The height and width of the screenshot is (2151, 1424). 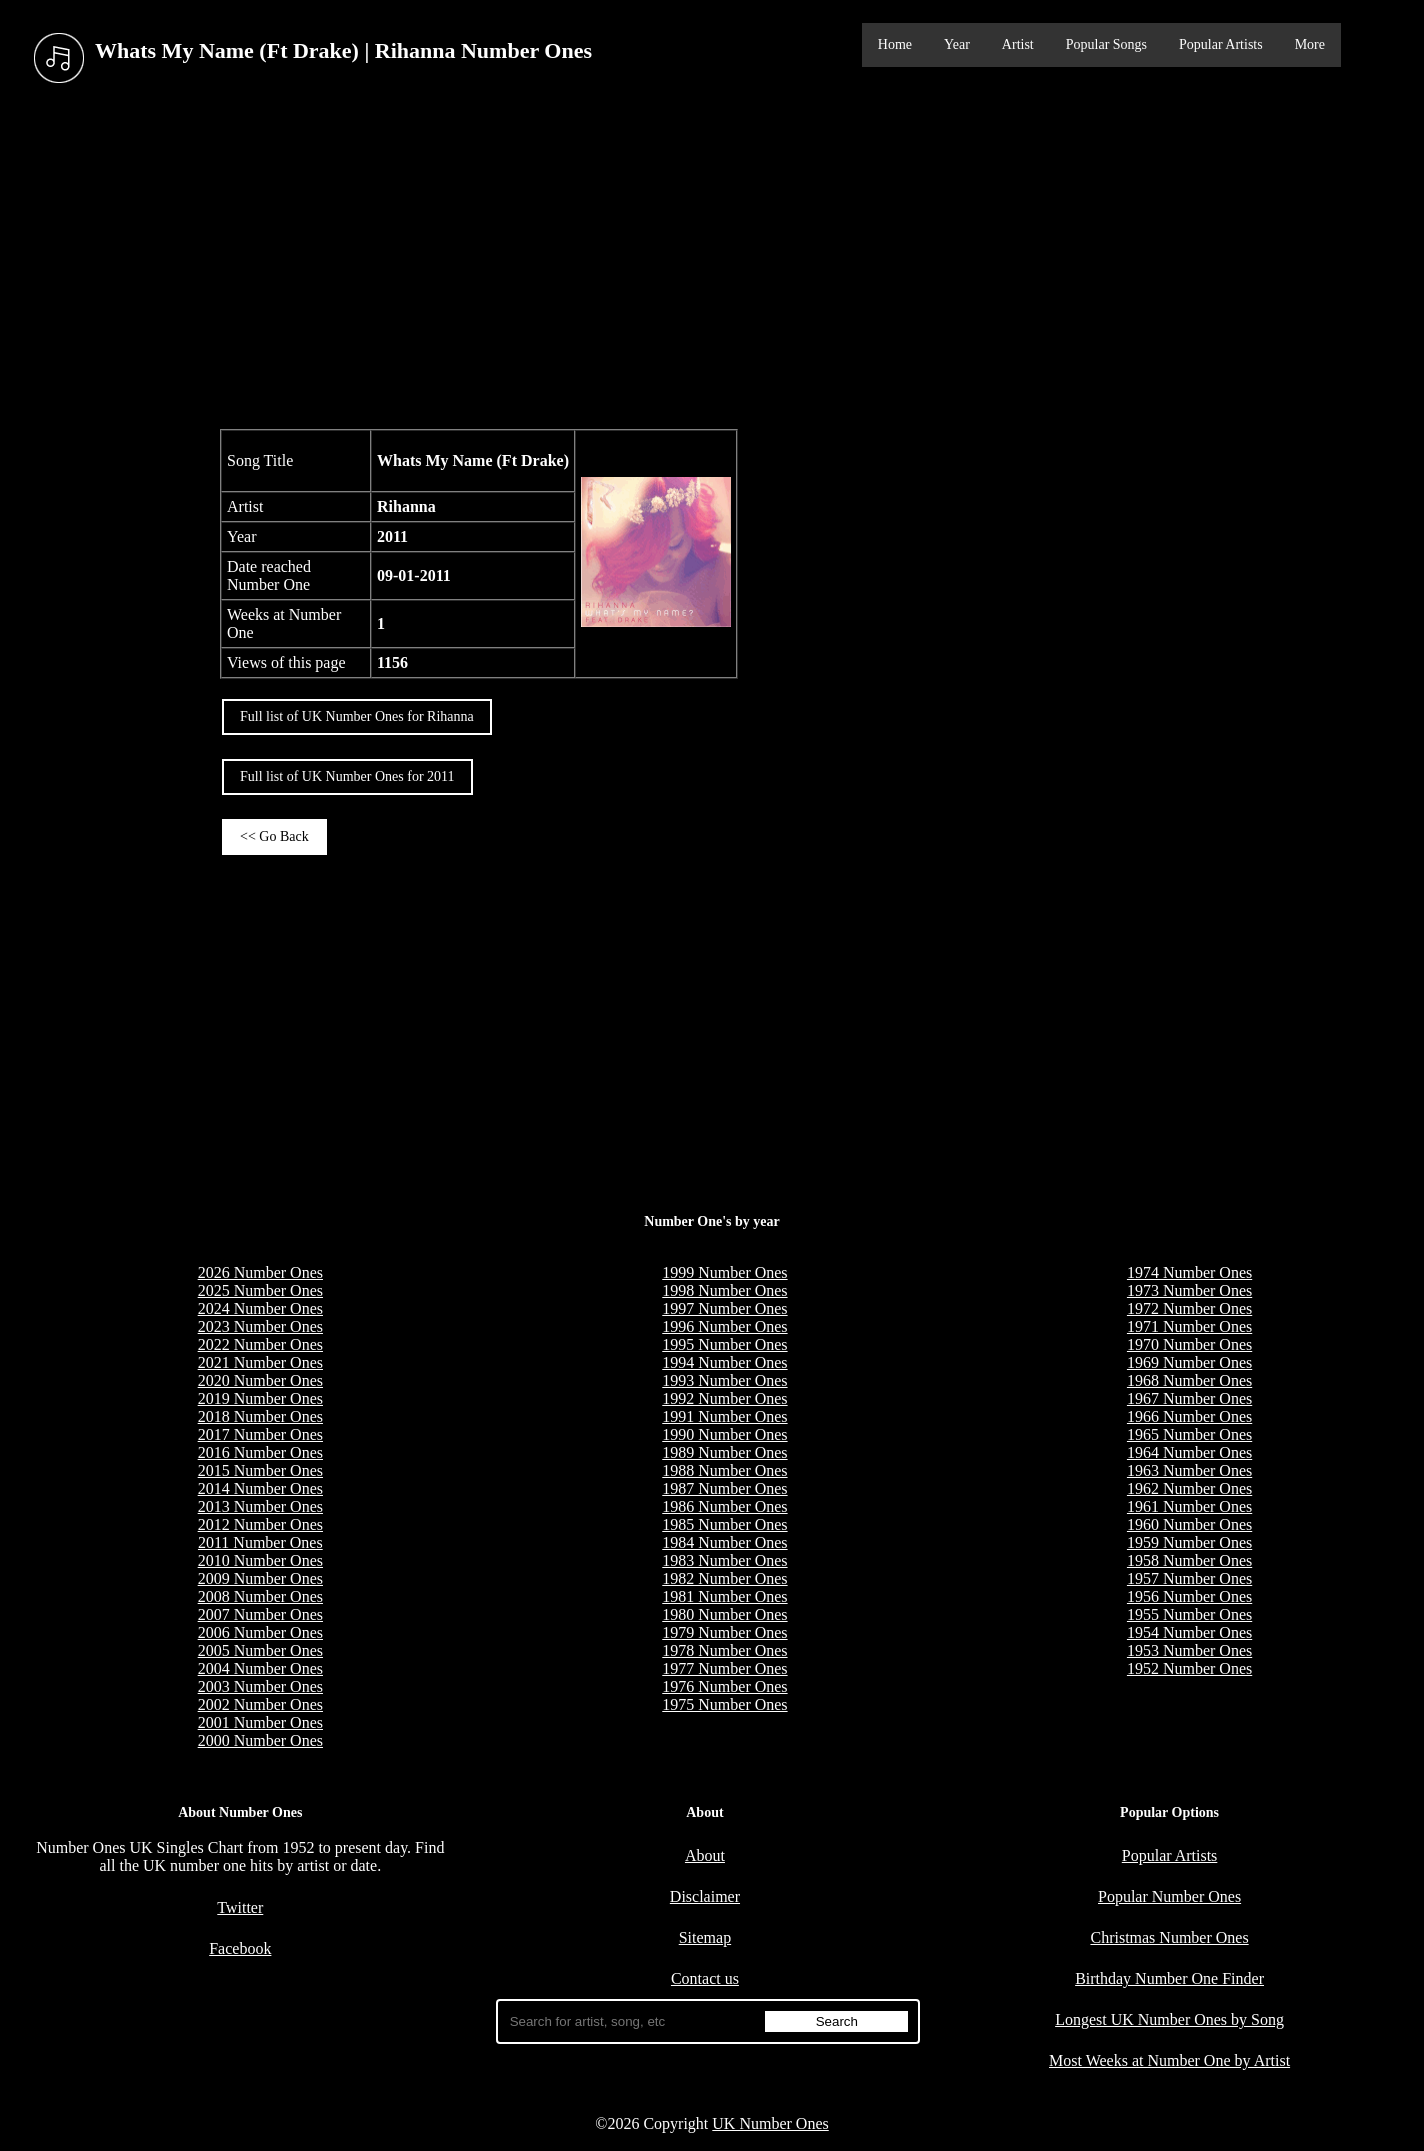 What do you see at coordinates (724, 1668) in the screenshot?
I see `1977 Number Ones` at bounding box center [724, 1668].